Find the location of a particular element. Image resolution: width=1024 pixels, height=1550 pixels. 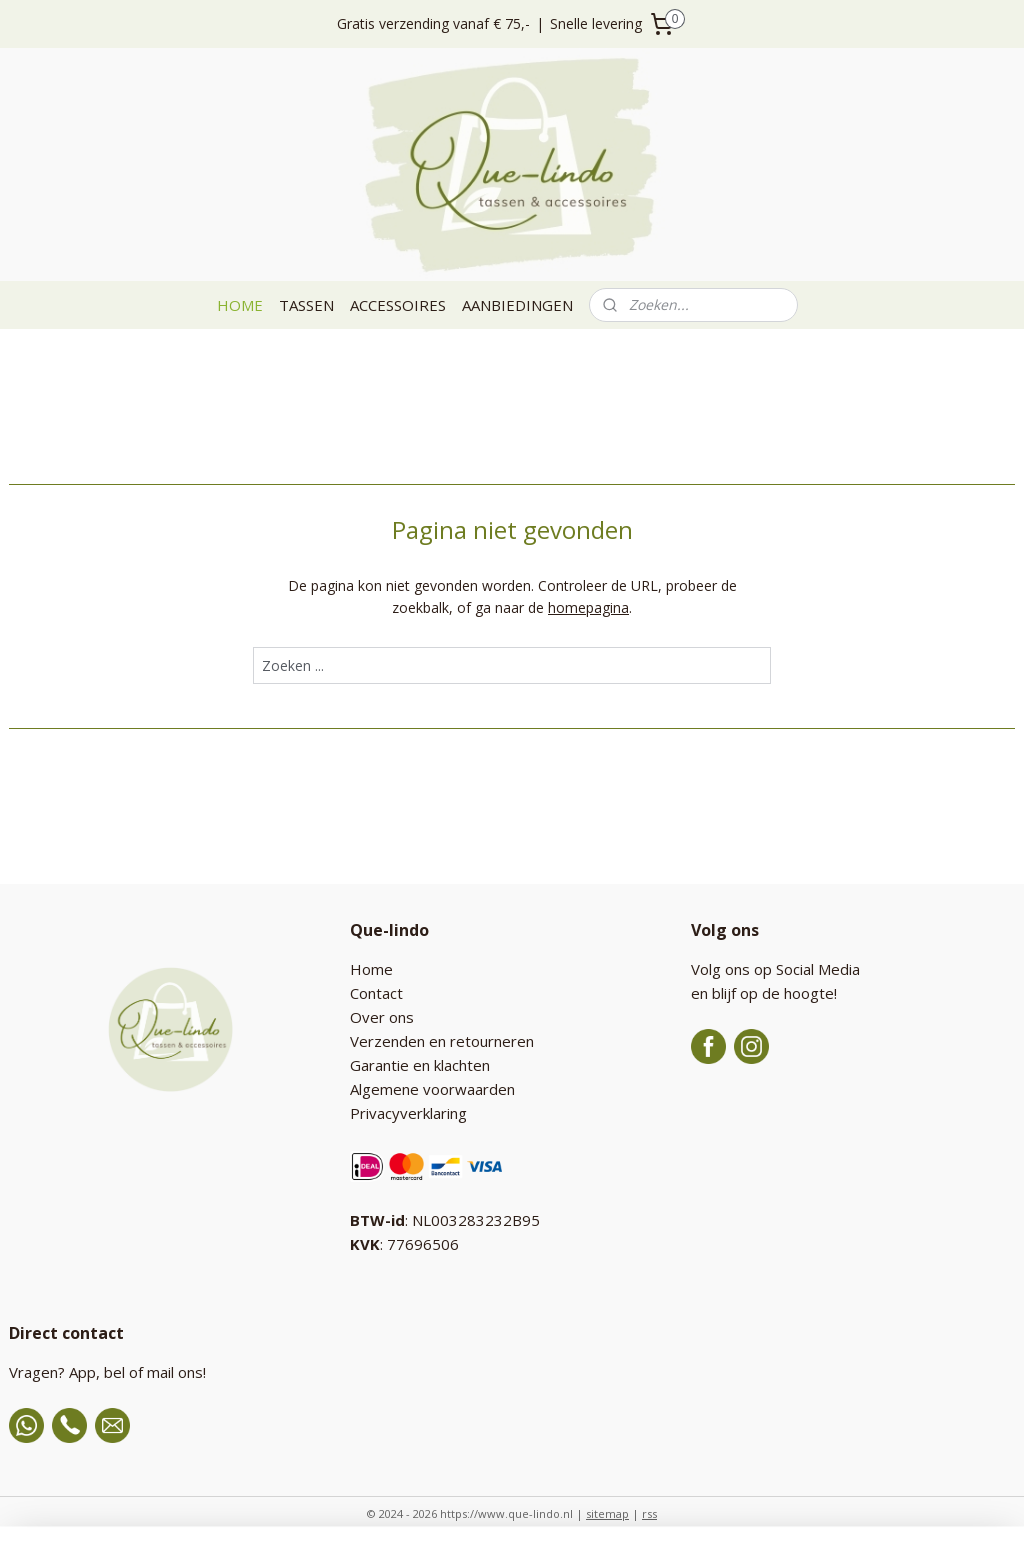

Contact is located at coordinates (376, 993).